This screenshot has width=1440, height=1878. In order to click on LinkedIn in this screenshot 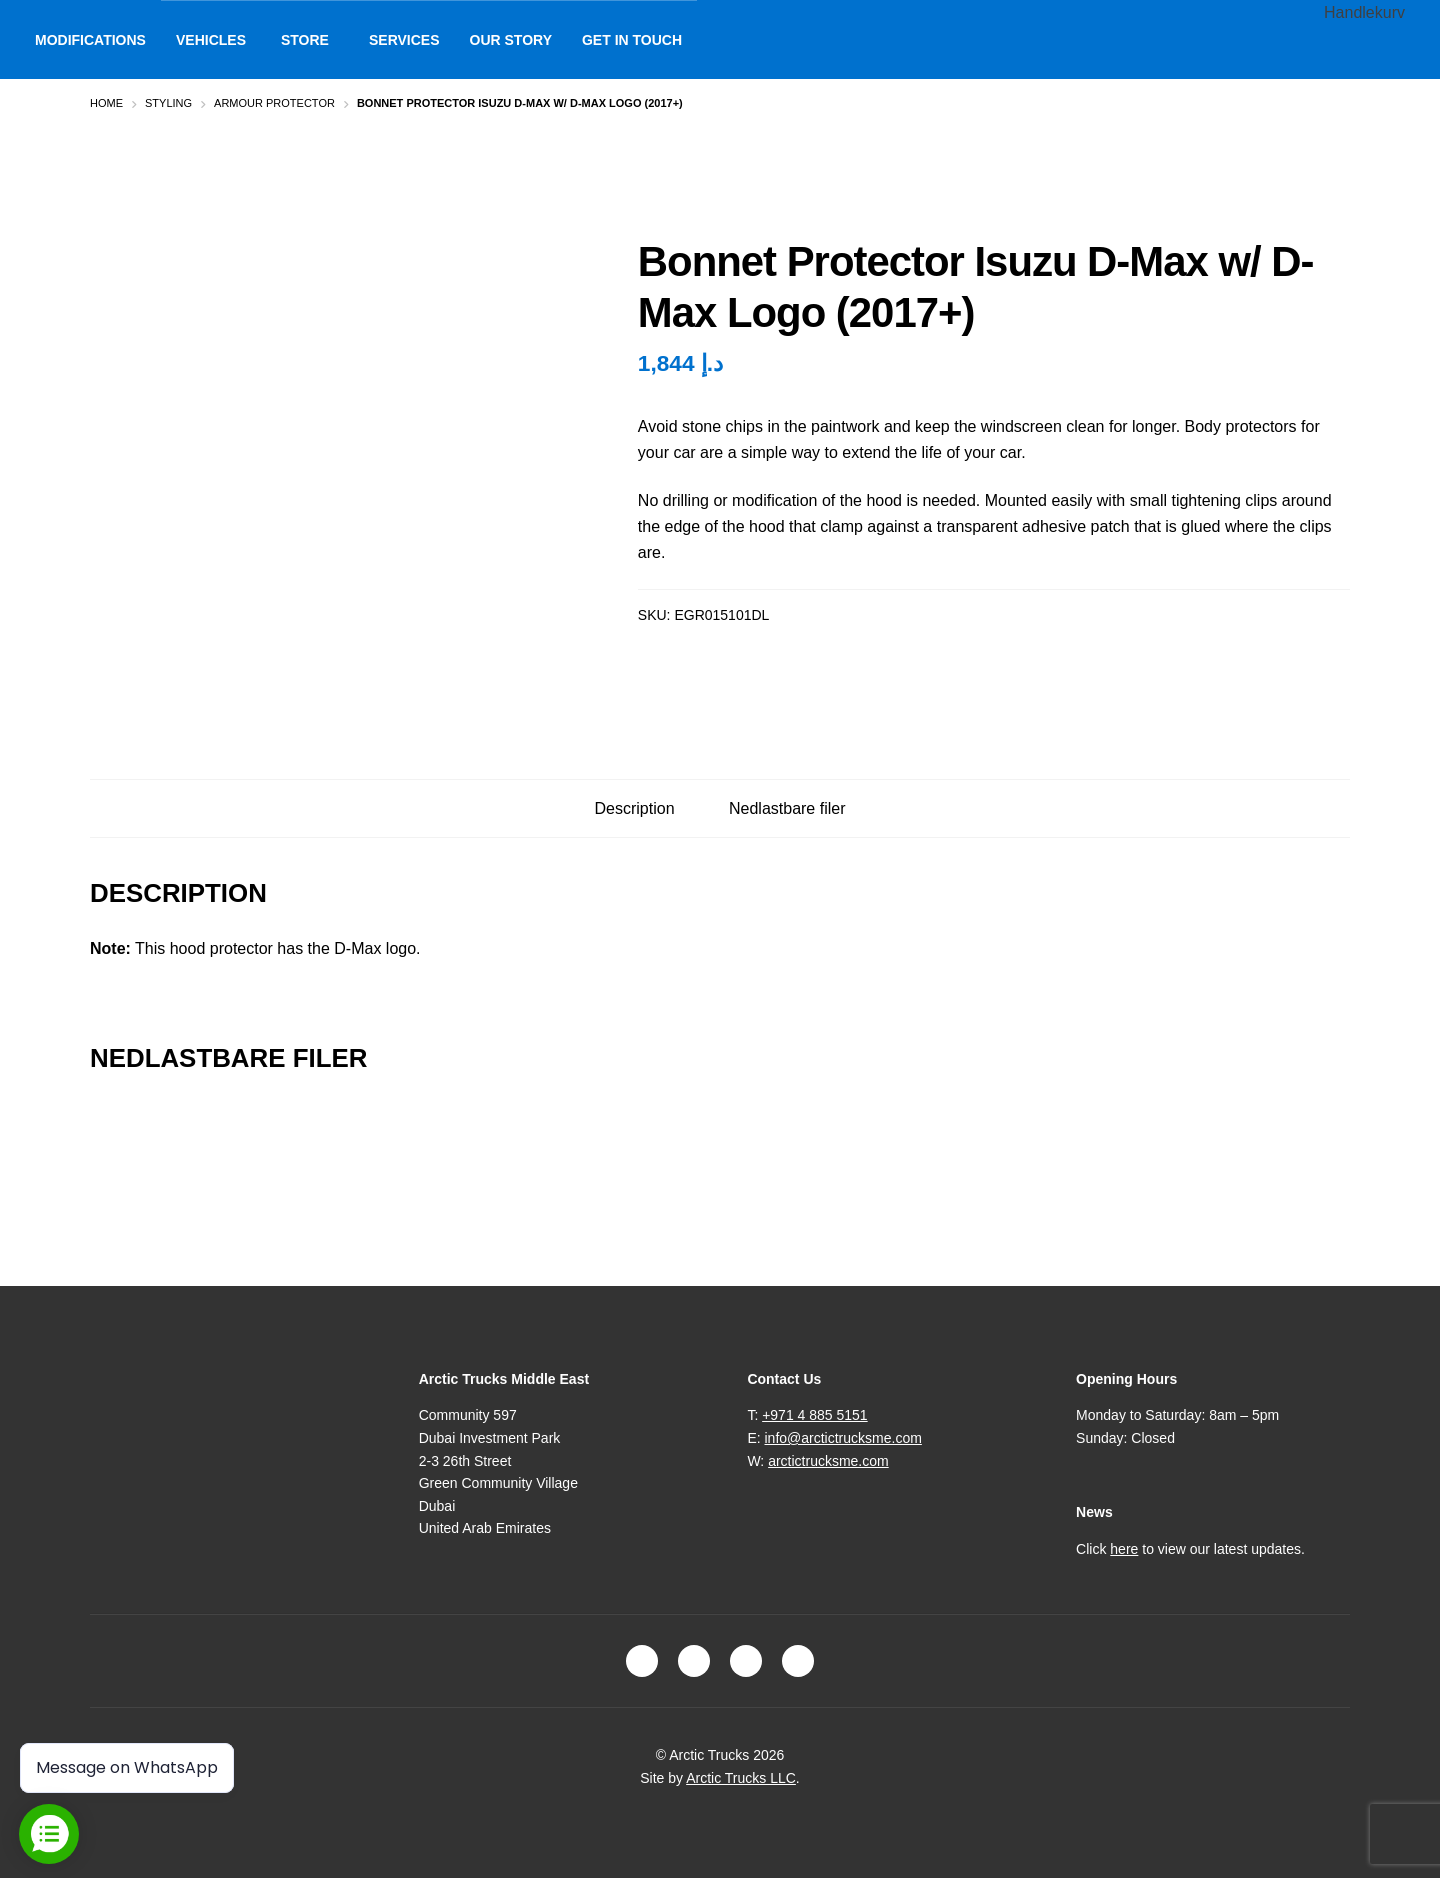, I will do `click(746, 1661)`.